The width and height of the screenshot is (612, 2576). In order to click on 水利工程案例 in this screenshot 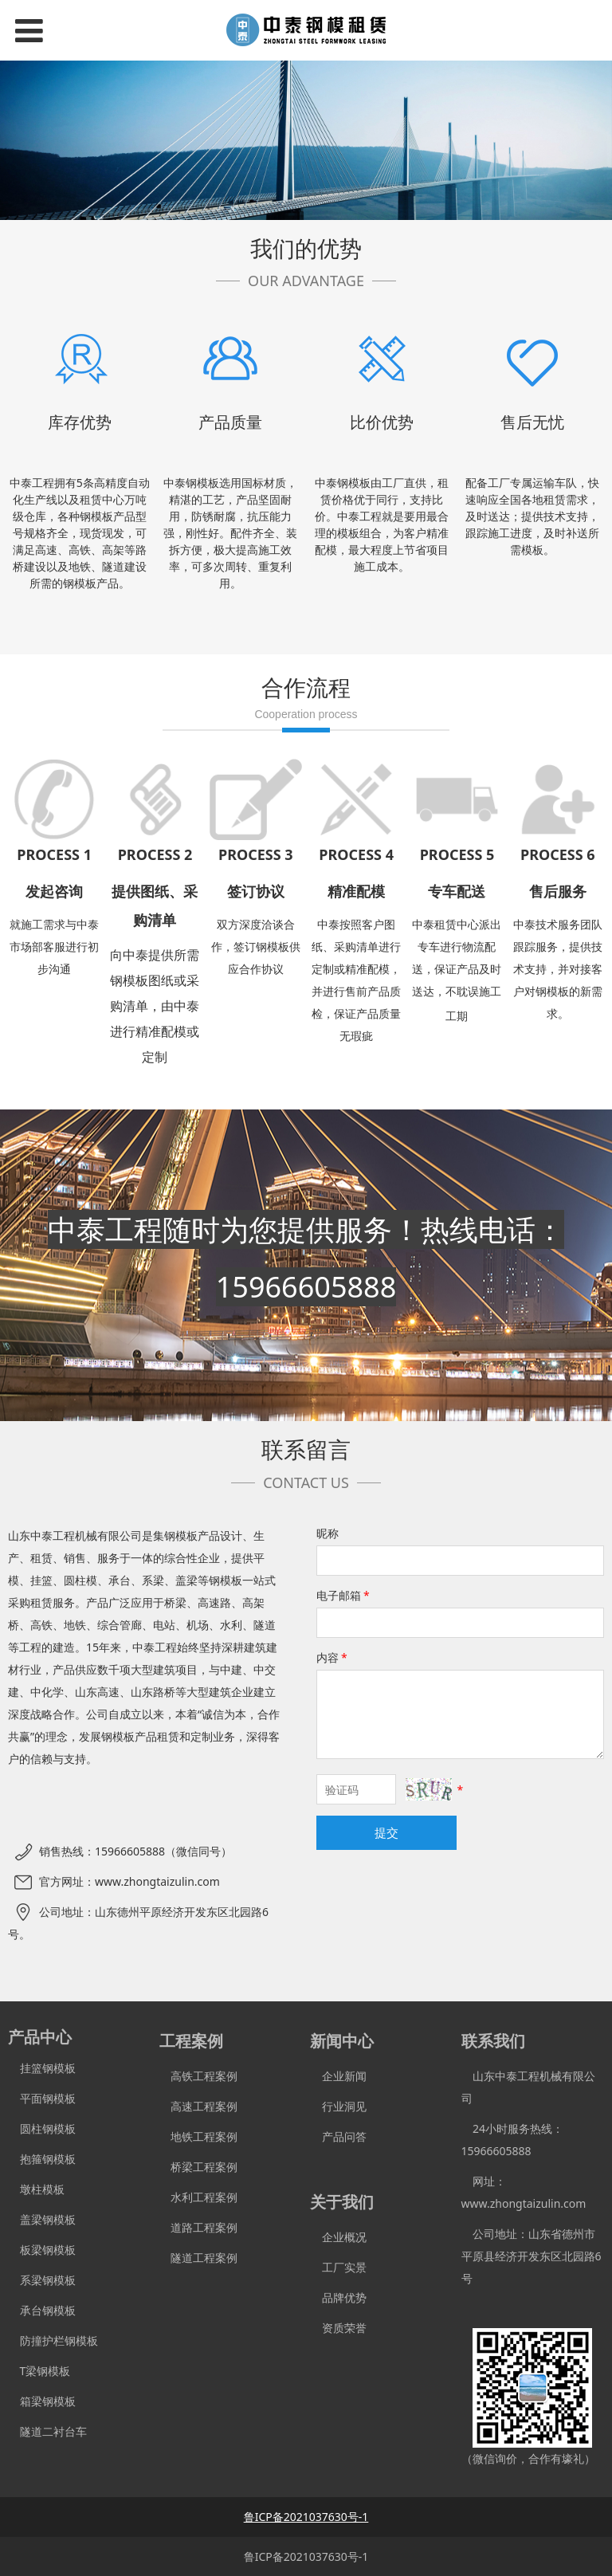, I will do `click(198, 2197)`.